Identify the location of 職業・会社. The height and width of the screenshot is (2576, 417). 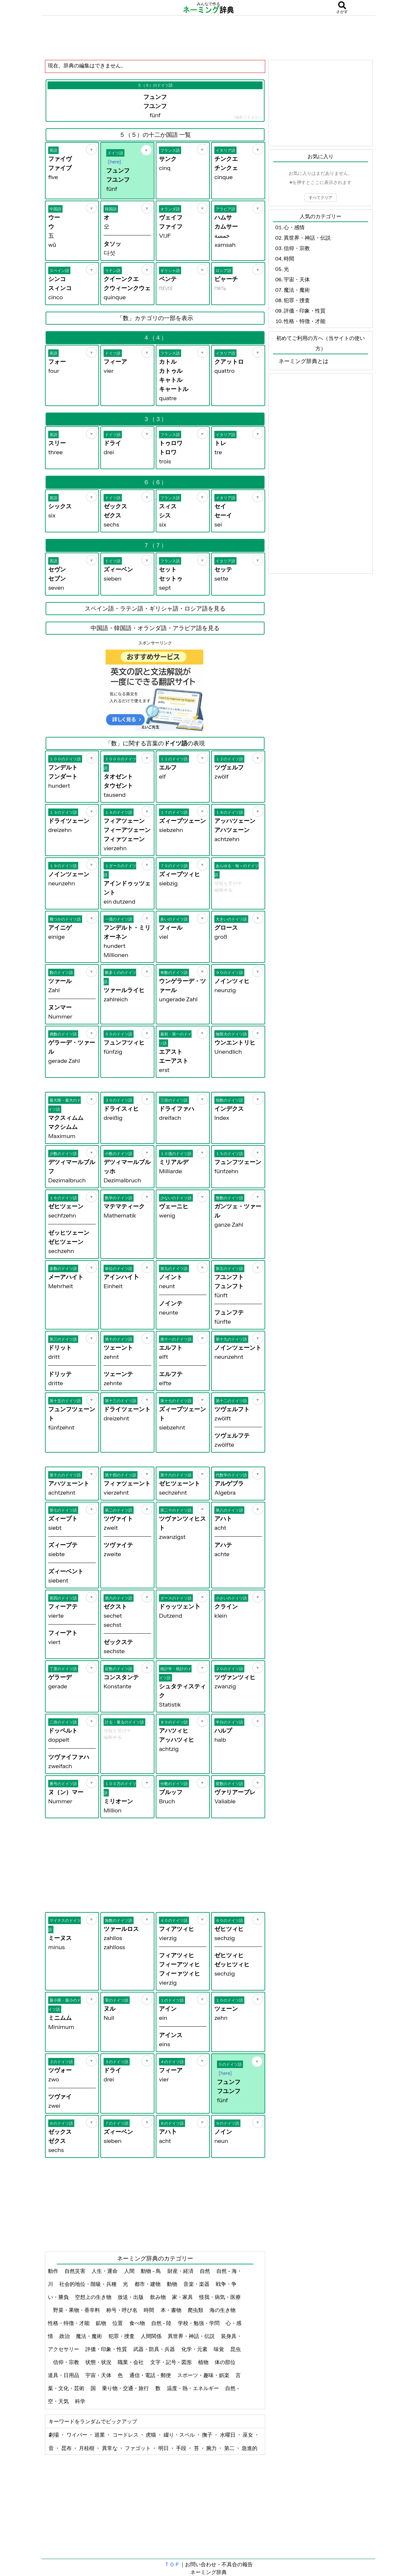
(131, 2362).